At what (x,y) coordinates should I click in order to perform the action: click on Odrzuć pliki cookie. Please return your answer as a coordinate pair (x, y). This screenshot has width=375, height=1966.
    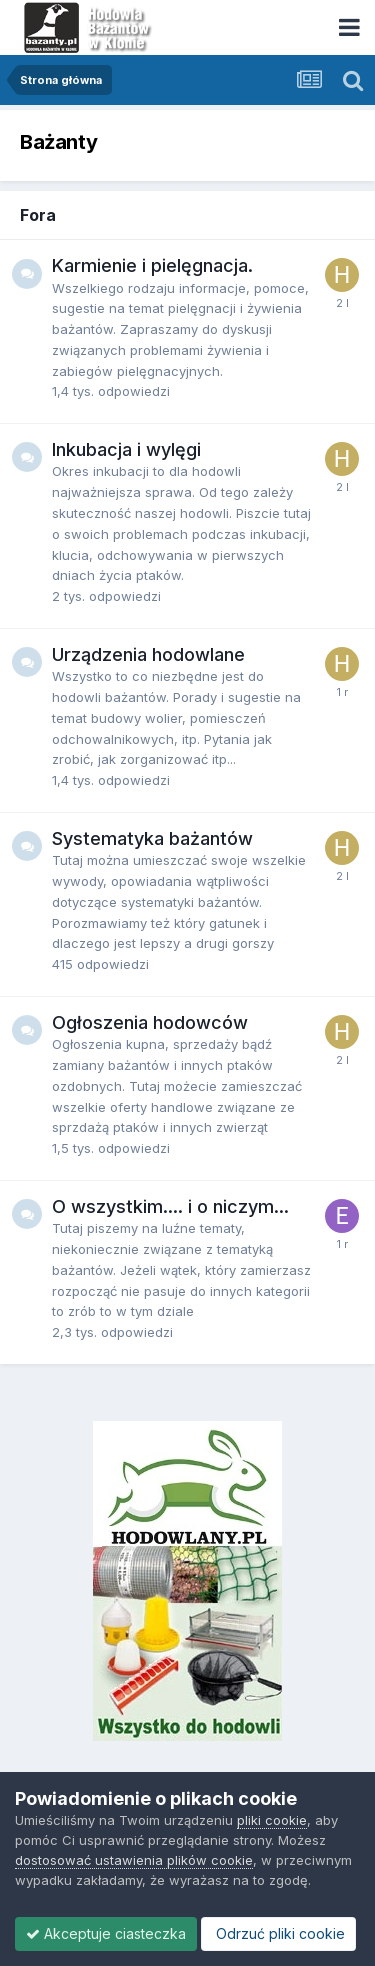
    Looking at the image, I should click on (278, 1933).